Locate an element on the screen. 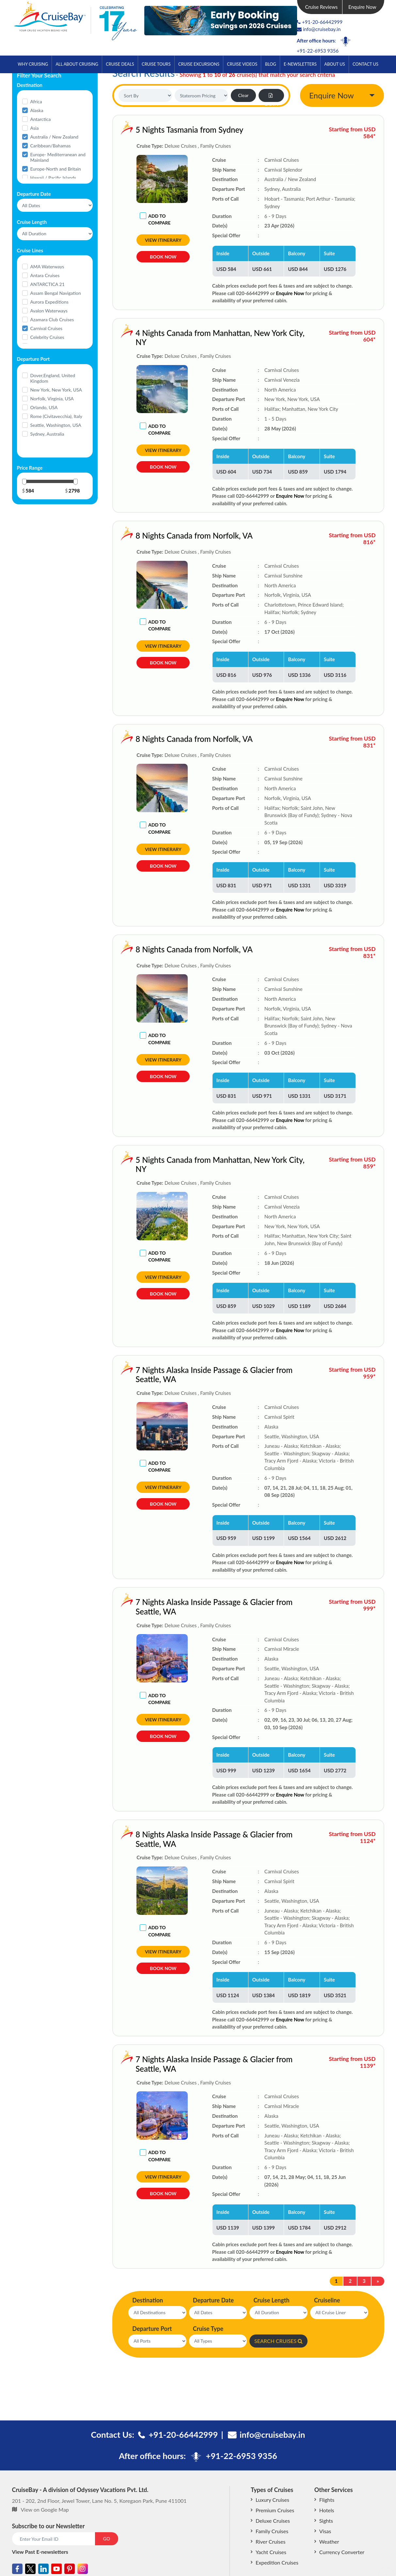 The height and width of the screenshot is (2576, 396). Europe- Mediterranean and Mainland is located at coordinates (58, 157).